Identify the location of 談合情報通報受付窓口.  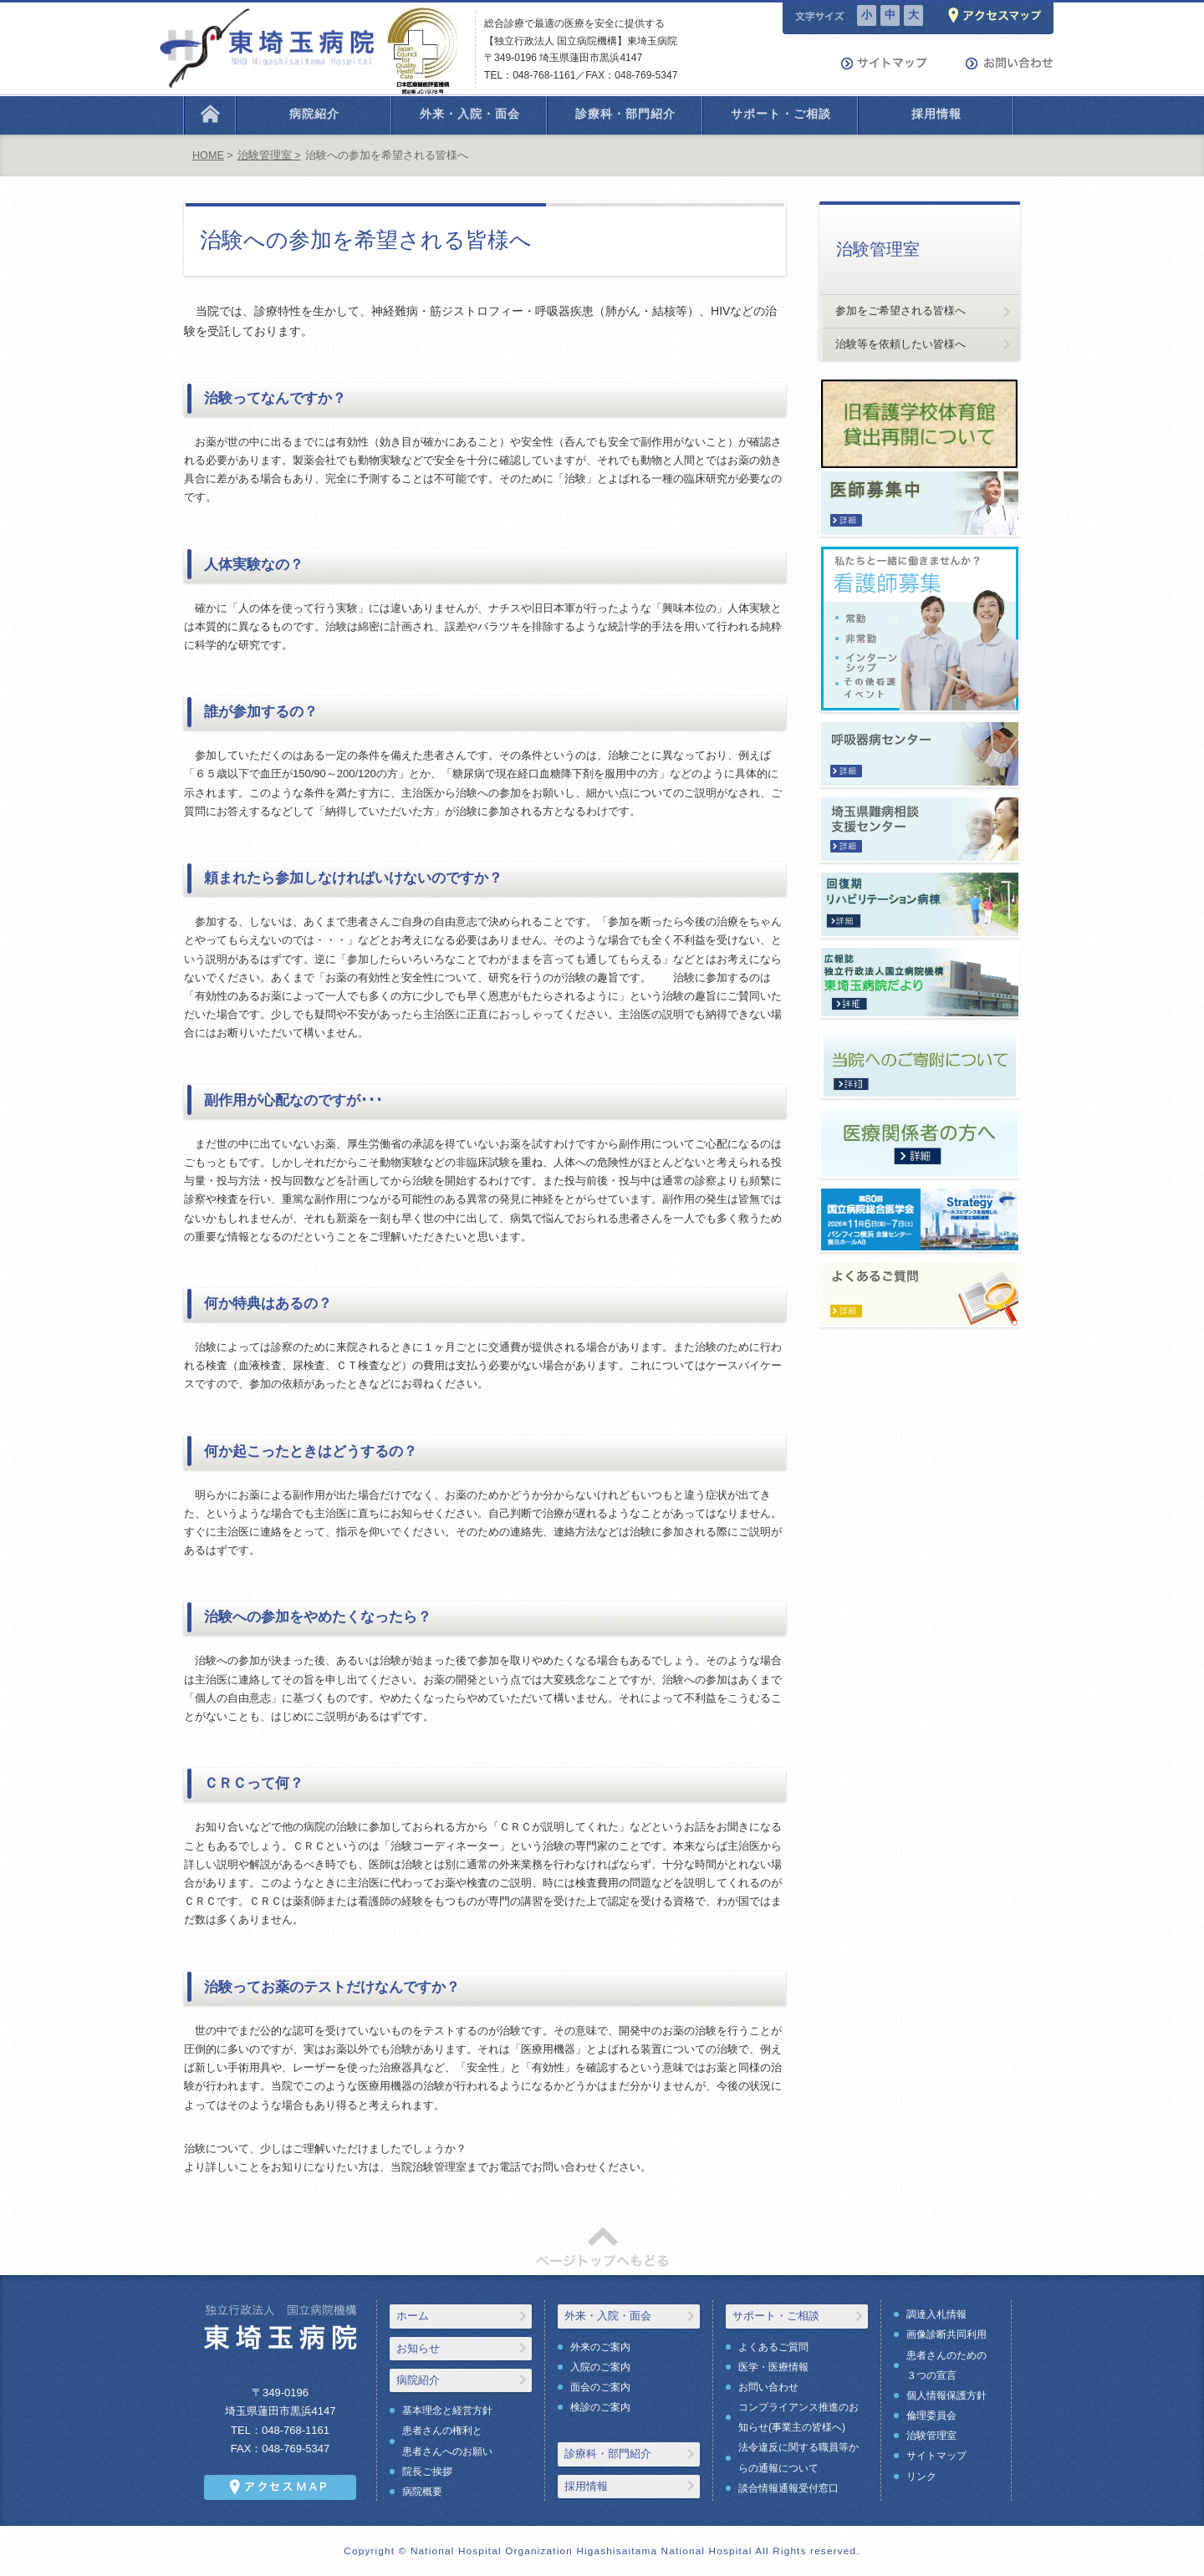
(788, 2488).